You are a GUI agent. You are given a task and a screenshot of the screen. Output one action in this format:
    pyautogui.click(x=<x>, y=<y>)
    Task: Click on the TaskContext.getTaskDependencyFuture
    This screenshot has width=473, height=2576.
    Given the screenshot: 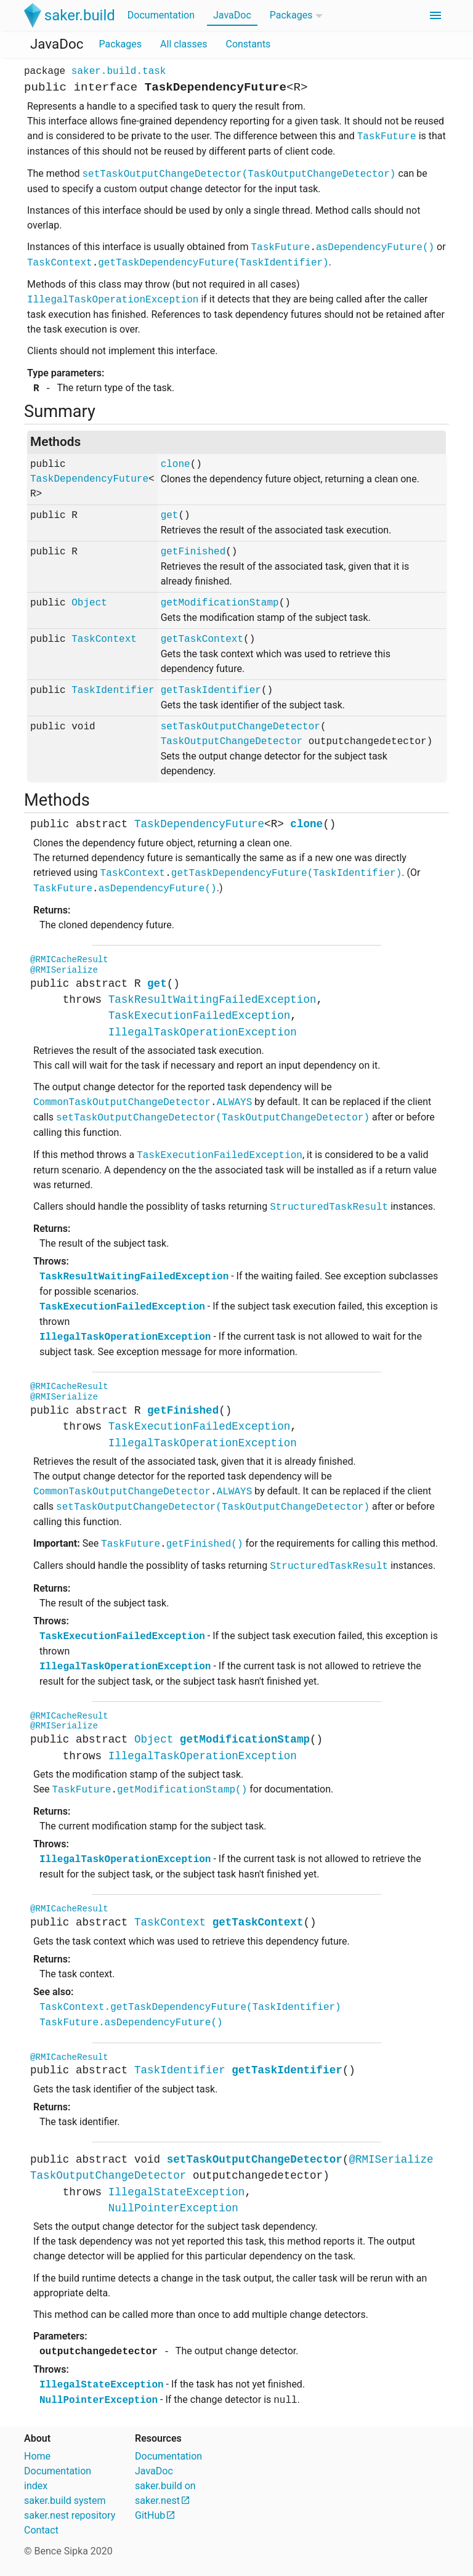 What is the action you would take?
    pyautogui.click(x=190, y=2007)
    